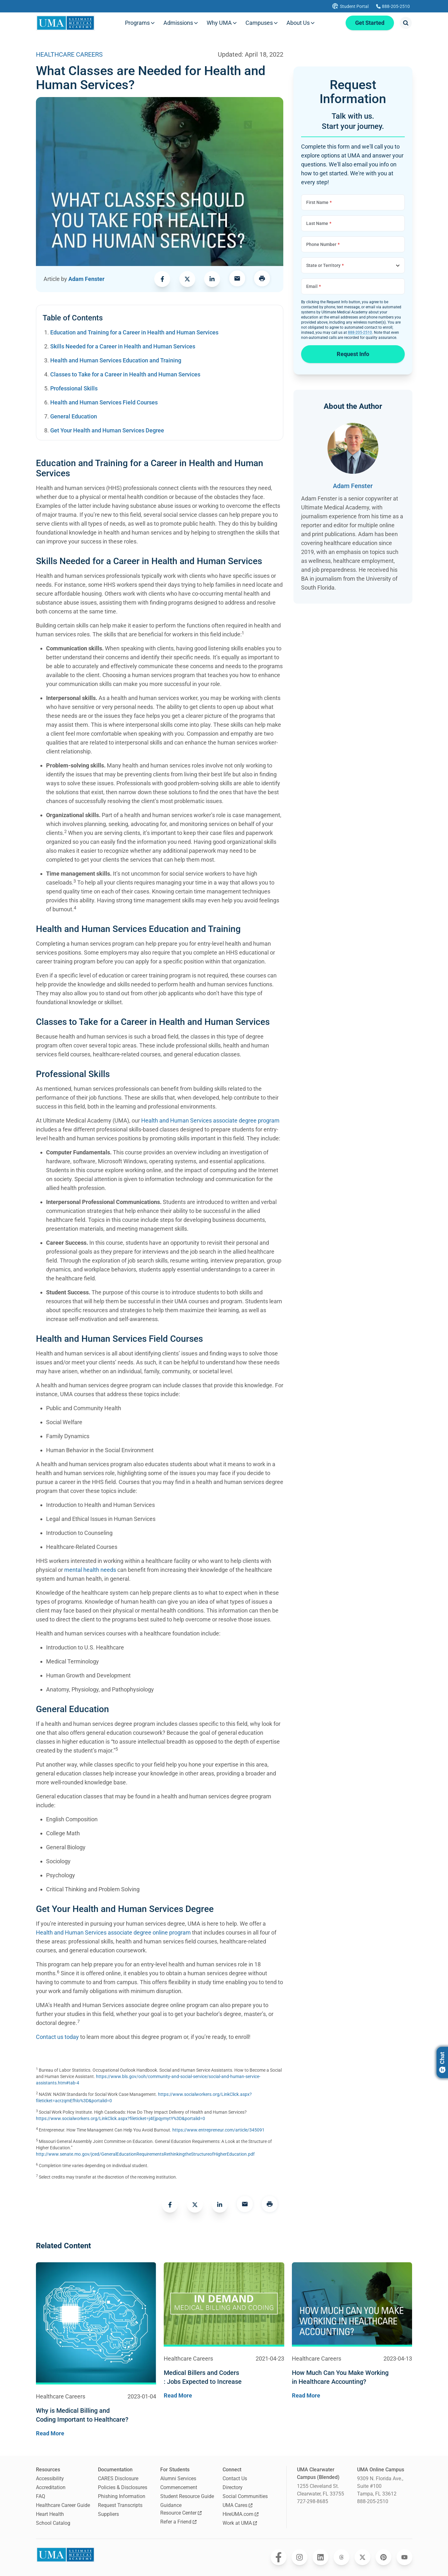 The width and height of the screenshot is (448, 2576). Describe the element at coordinates (362, 2557) in the screenshot. I see `[Opens Ultimate Medical Academy on Twitter in a new window]` at that location.